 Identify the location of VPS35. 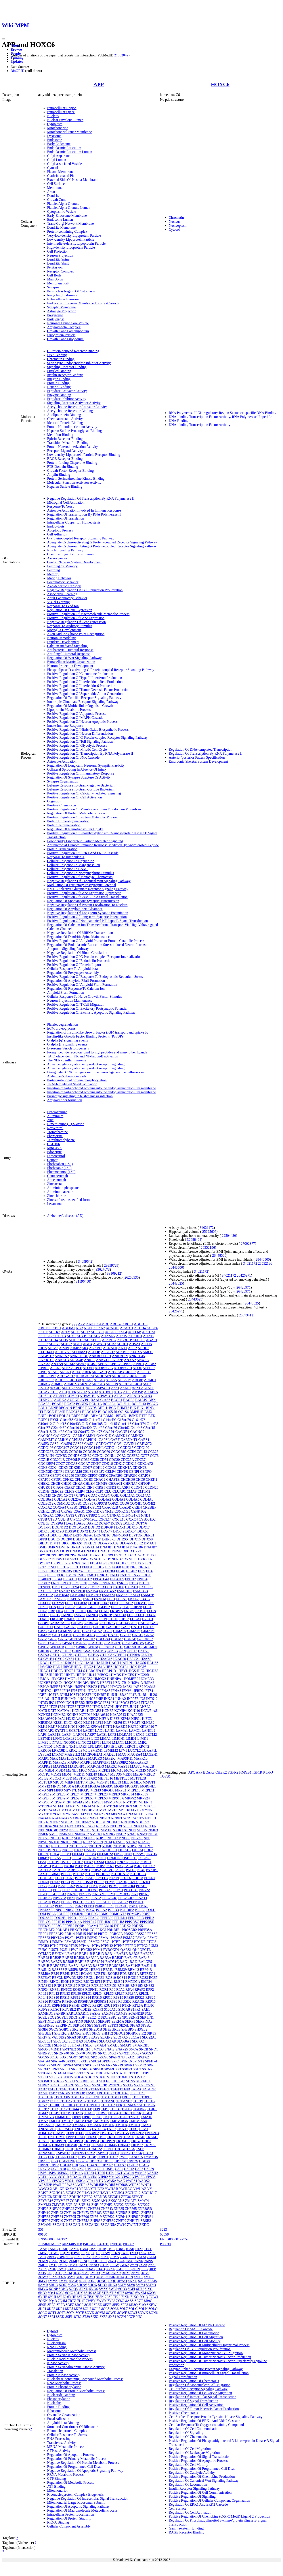
(150, 2177).